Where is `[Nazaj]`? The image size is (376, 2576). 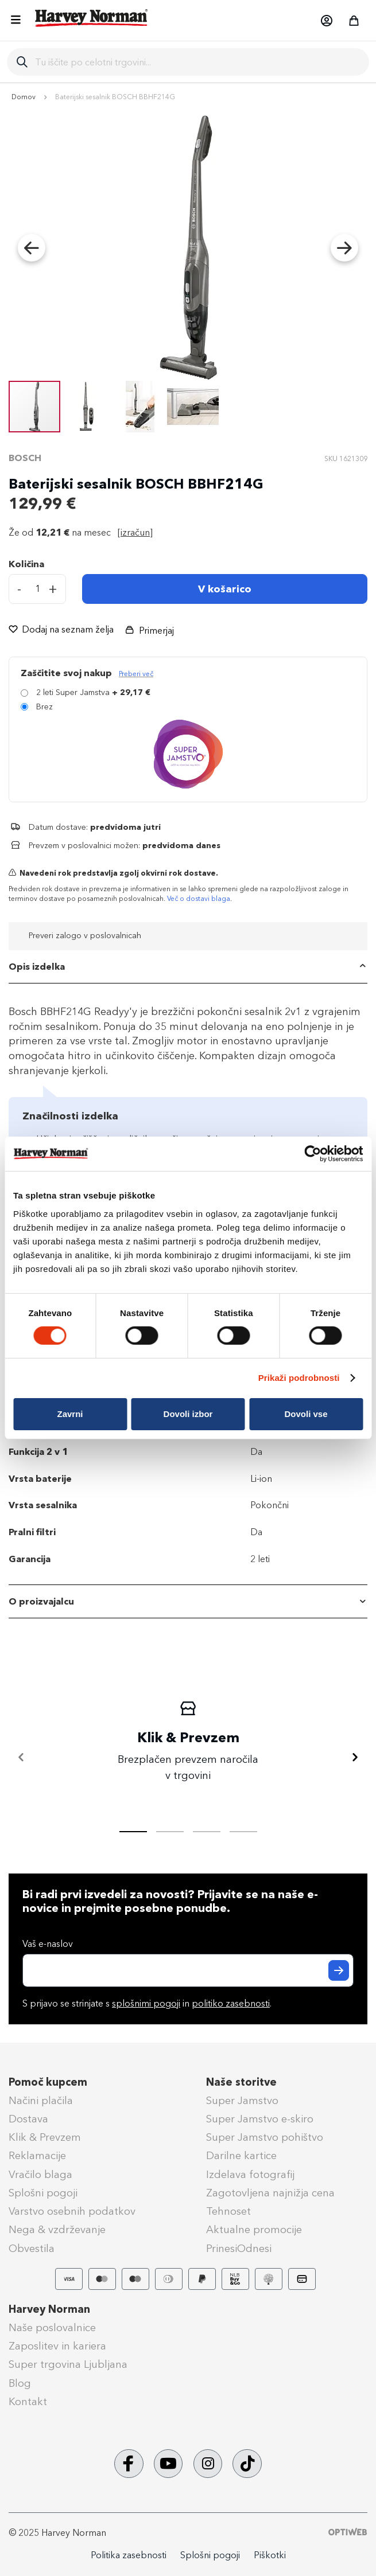 [Nazaj] is located at coordinates (21, 1757).